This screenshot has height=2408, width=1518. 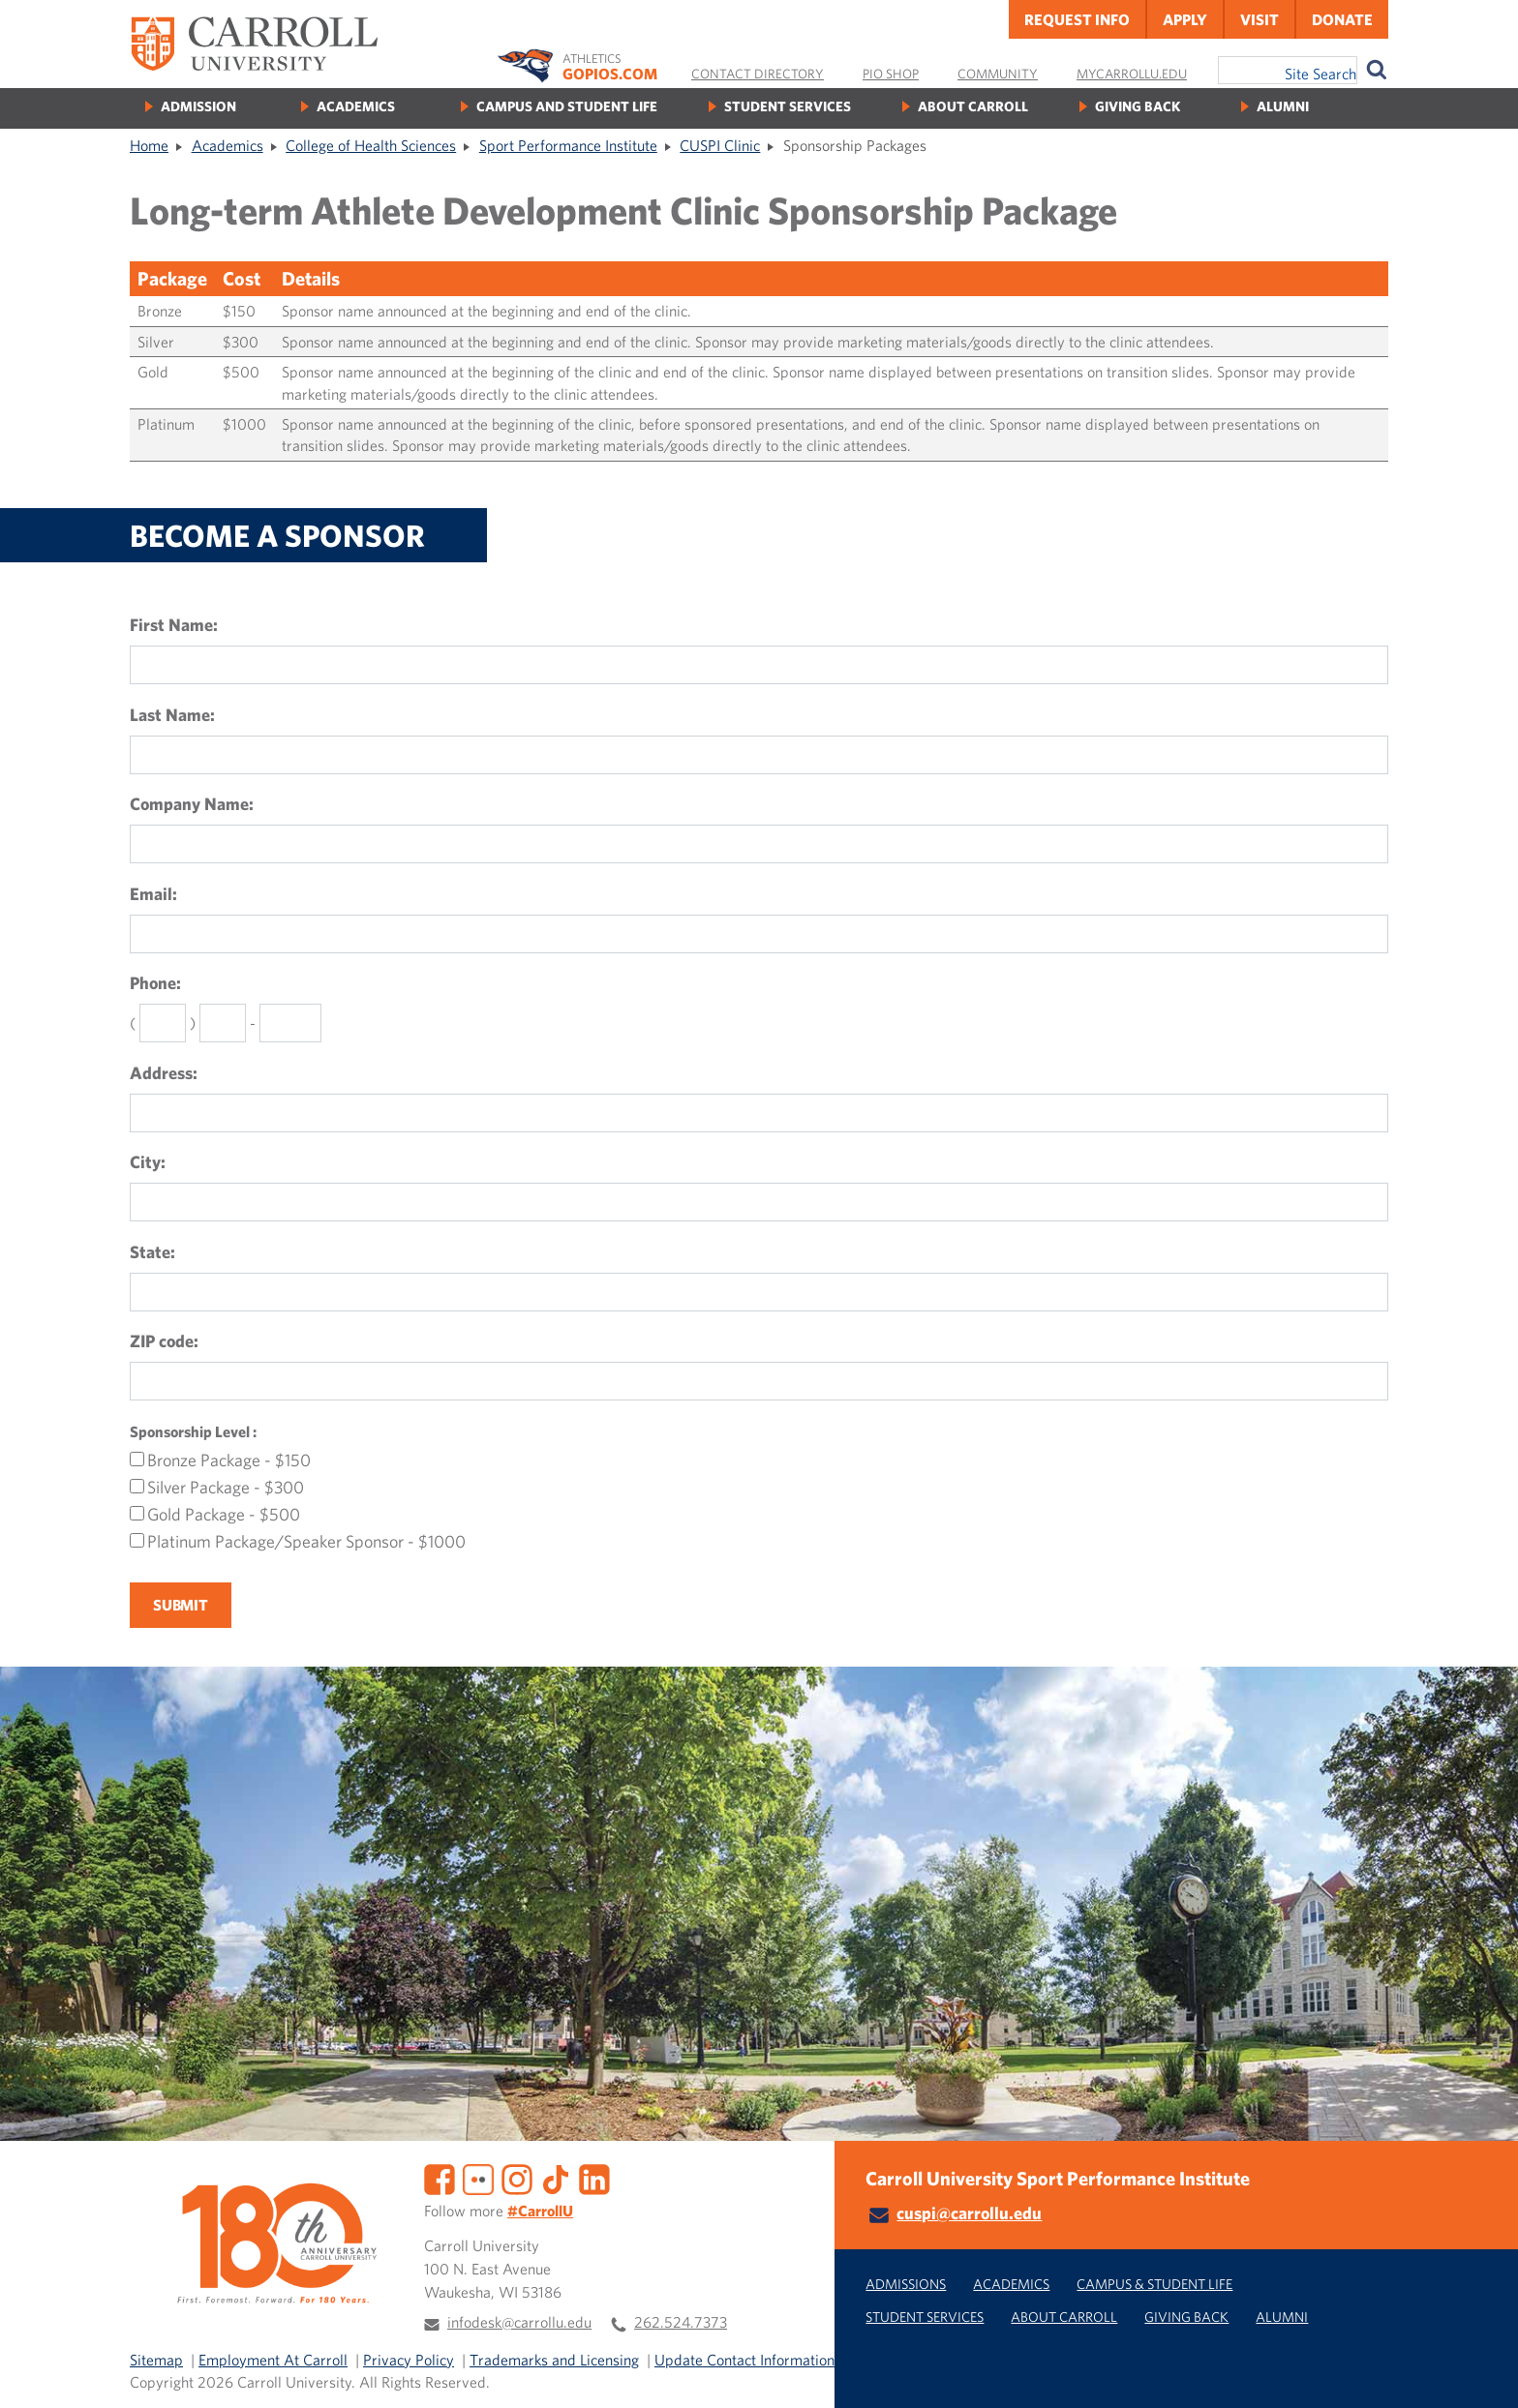 I want to click on [Flickr], so click(x=478, y=2177).